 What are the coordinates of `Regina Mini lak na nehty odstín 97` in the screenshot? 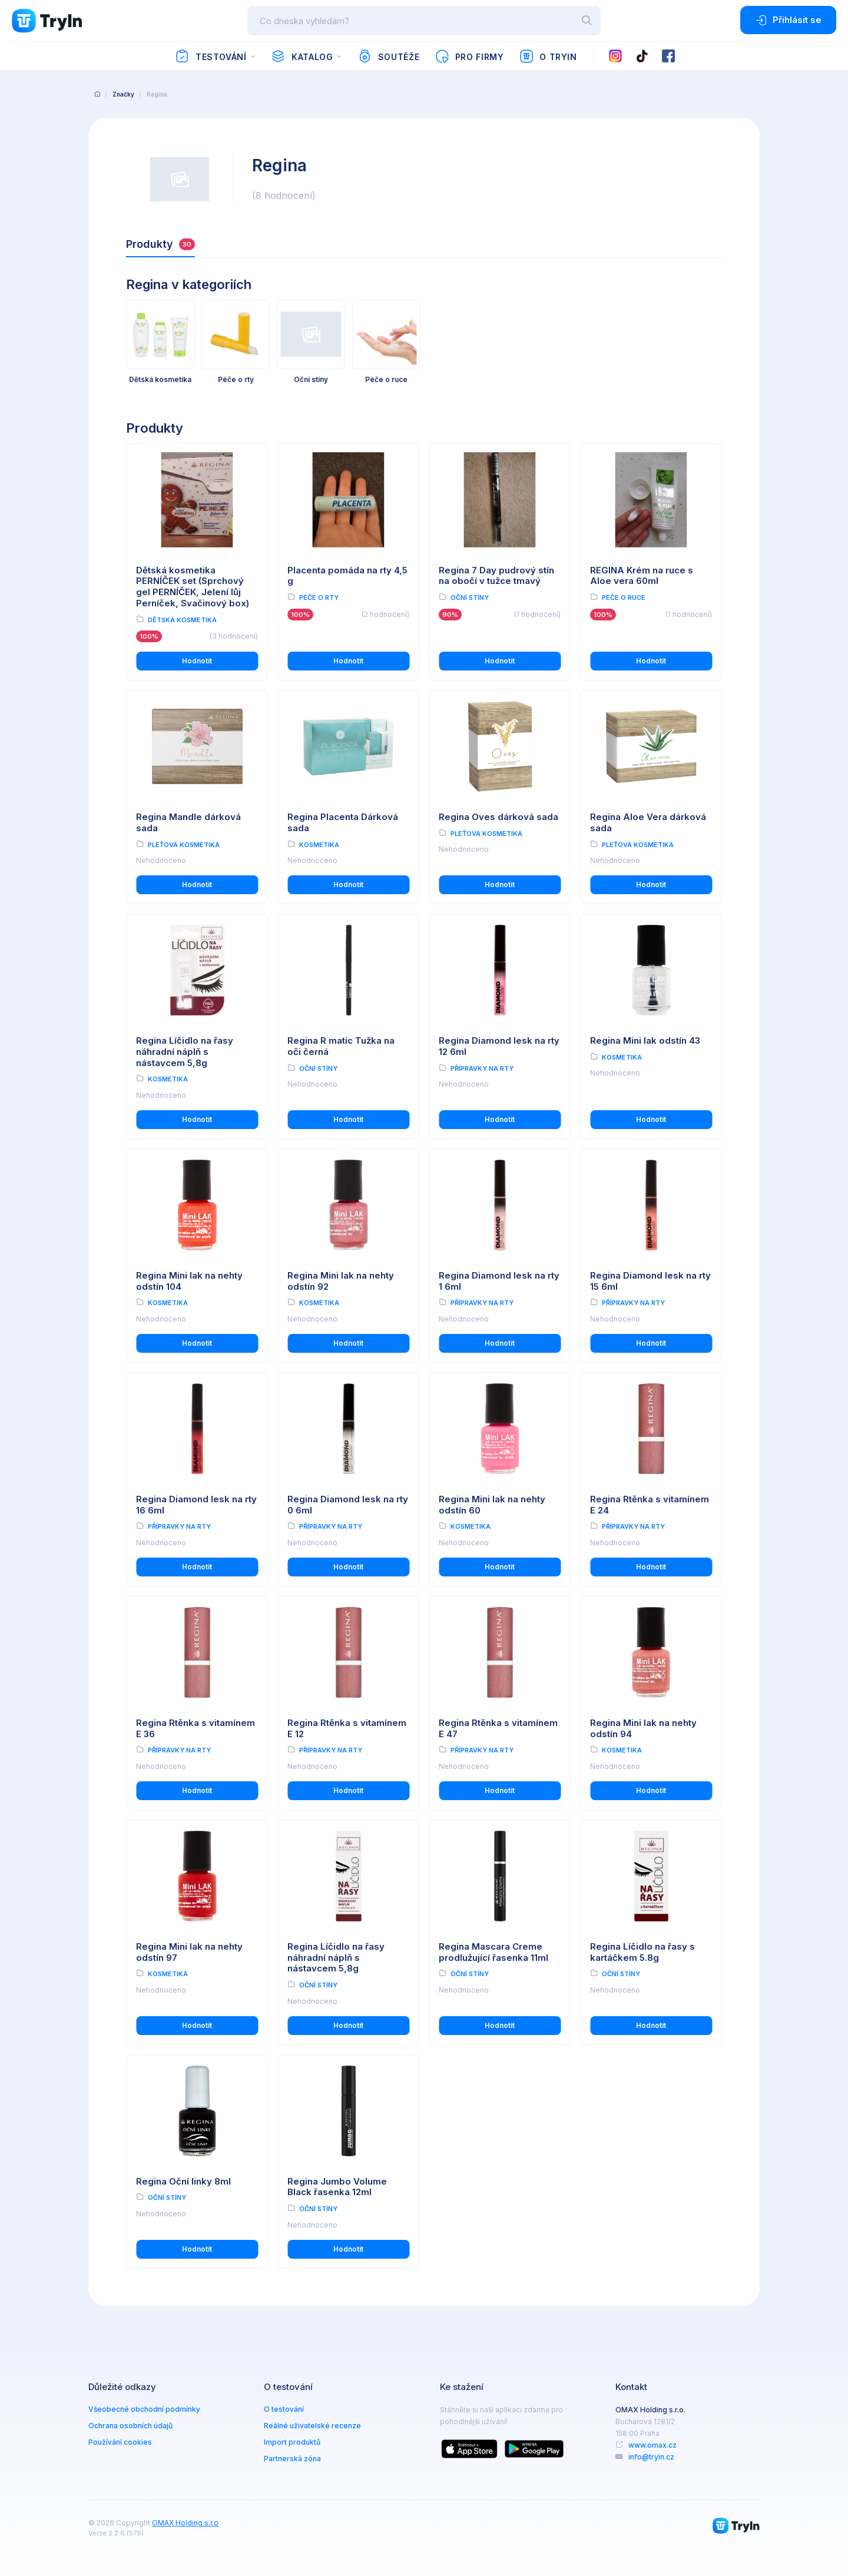 It's located at (189, 1952).